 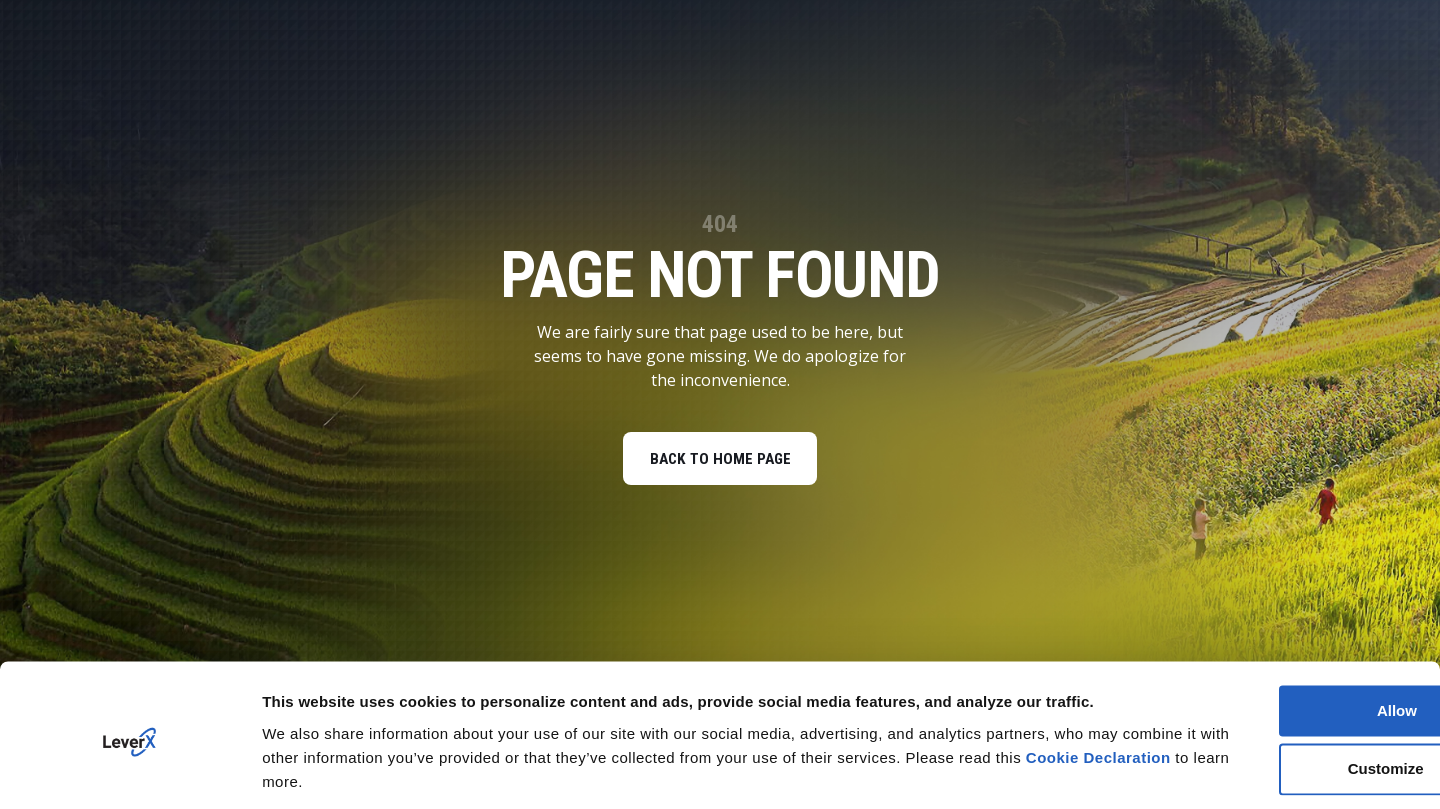 I want to click on Customize, so click(x=1274, y=702).